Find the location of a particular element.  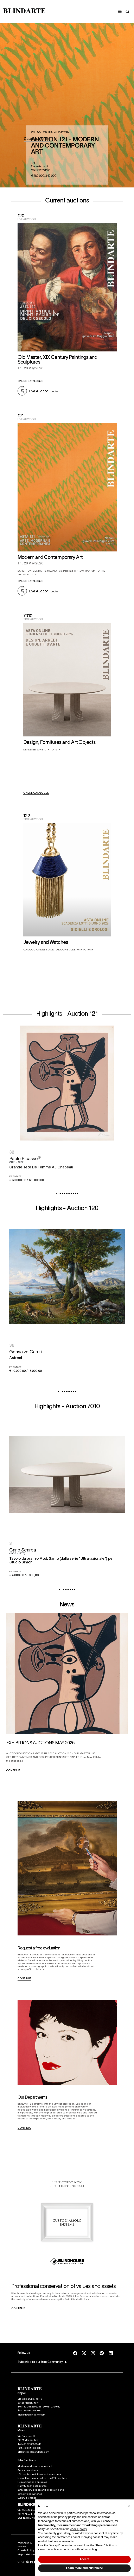

+39 081 2395261 +39 081 2394642 is located at coordinates (41, 2406).